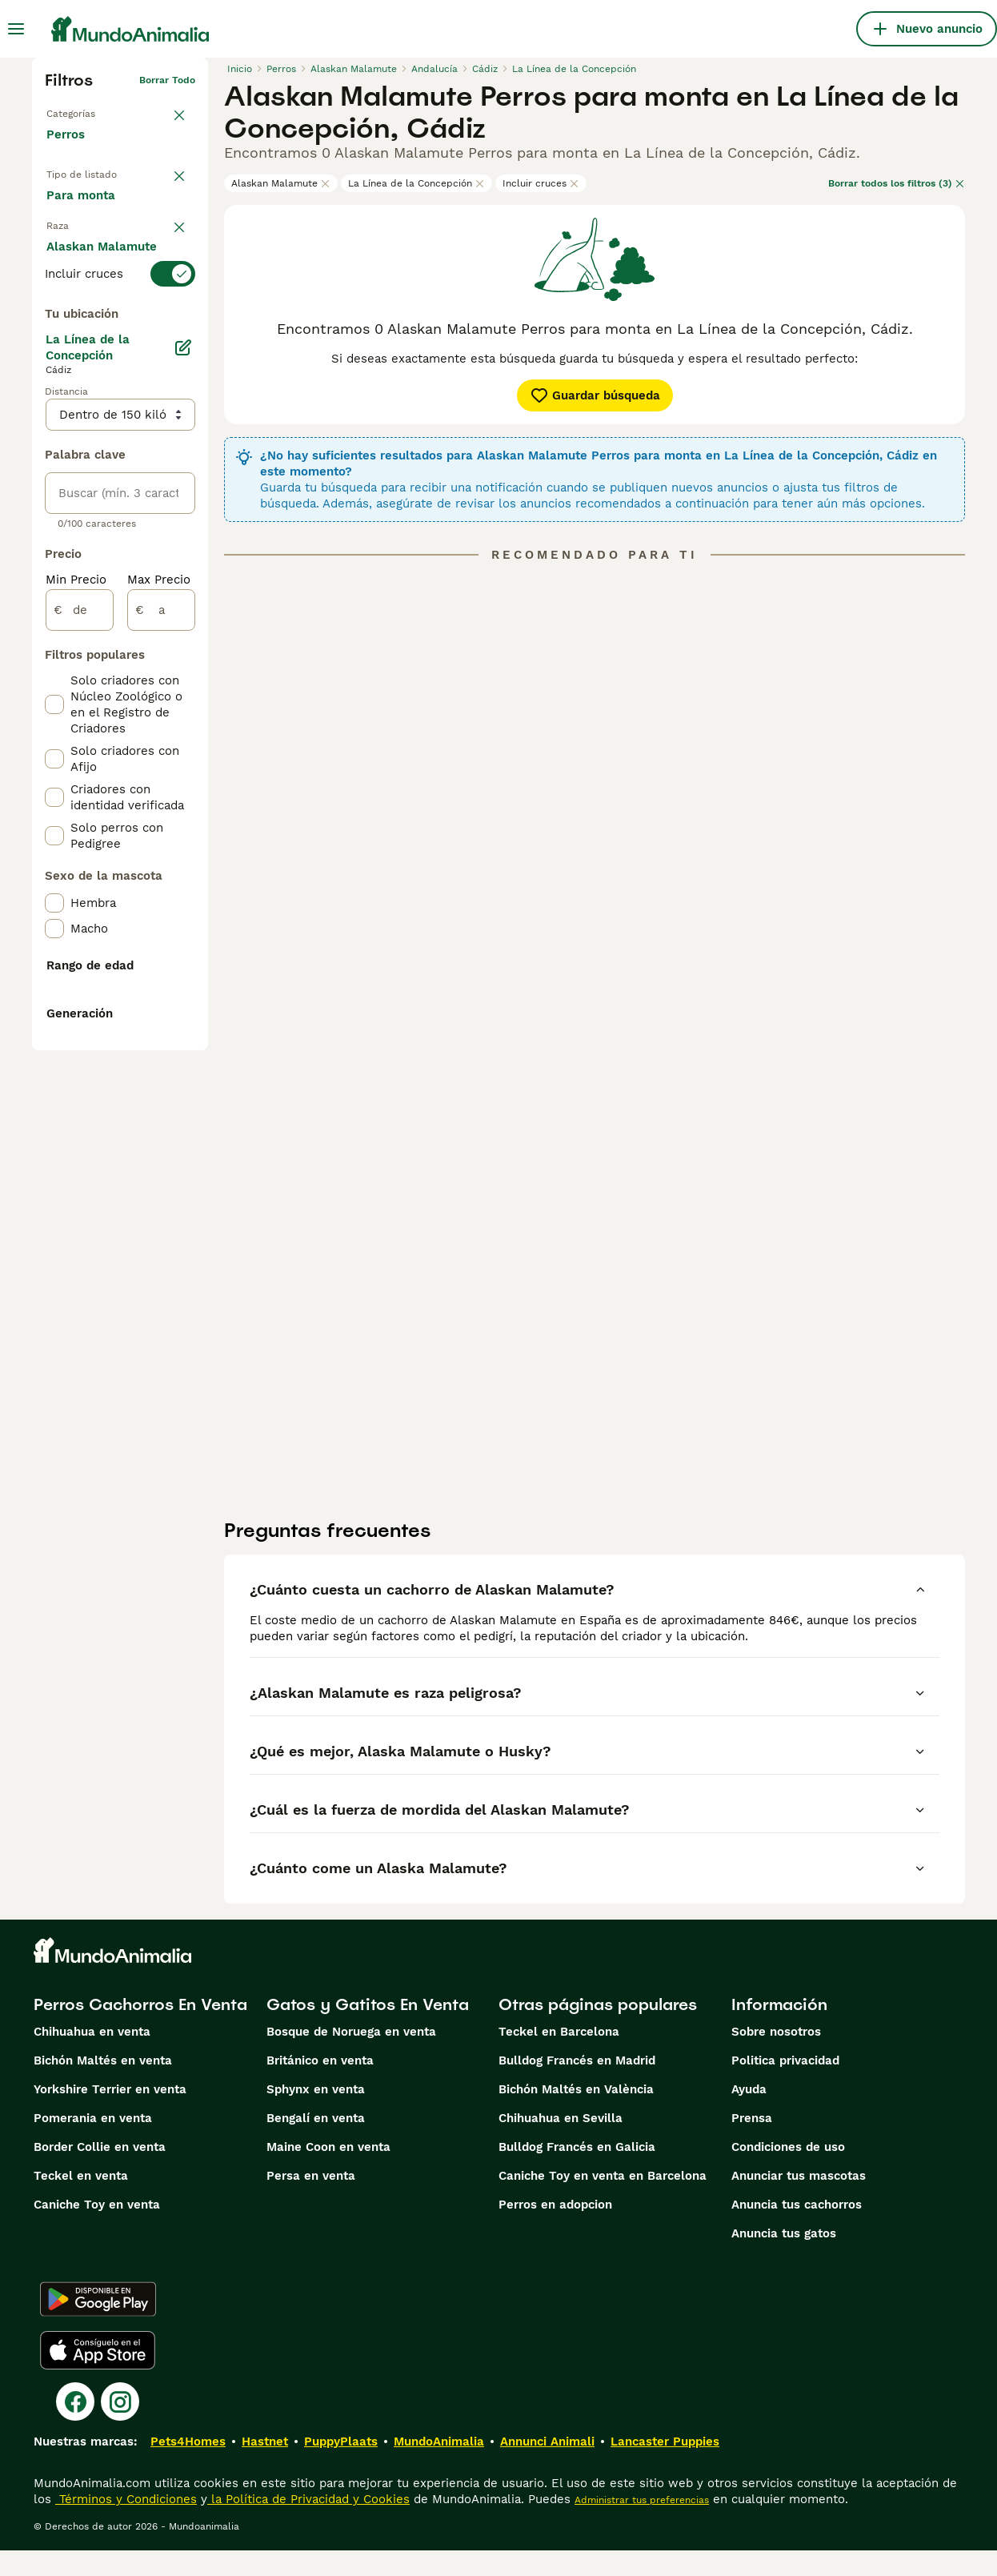 Image resolution: width=997 pixels, height=2576 pixels. I want to click on Caniche Toy en venta, so click(97, 2230).